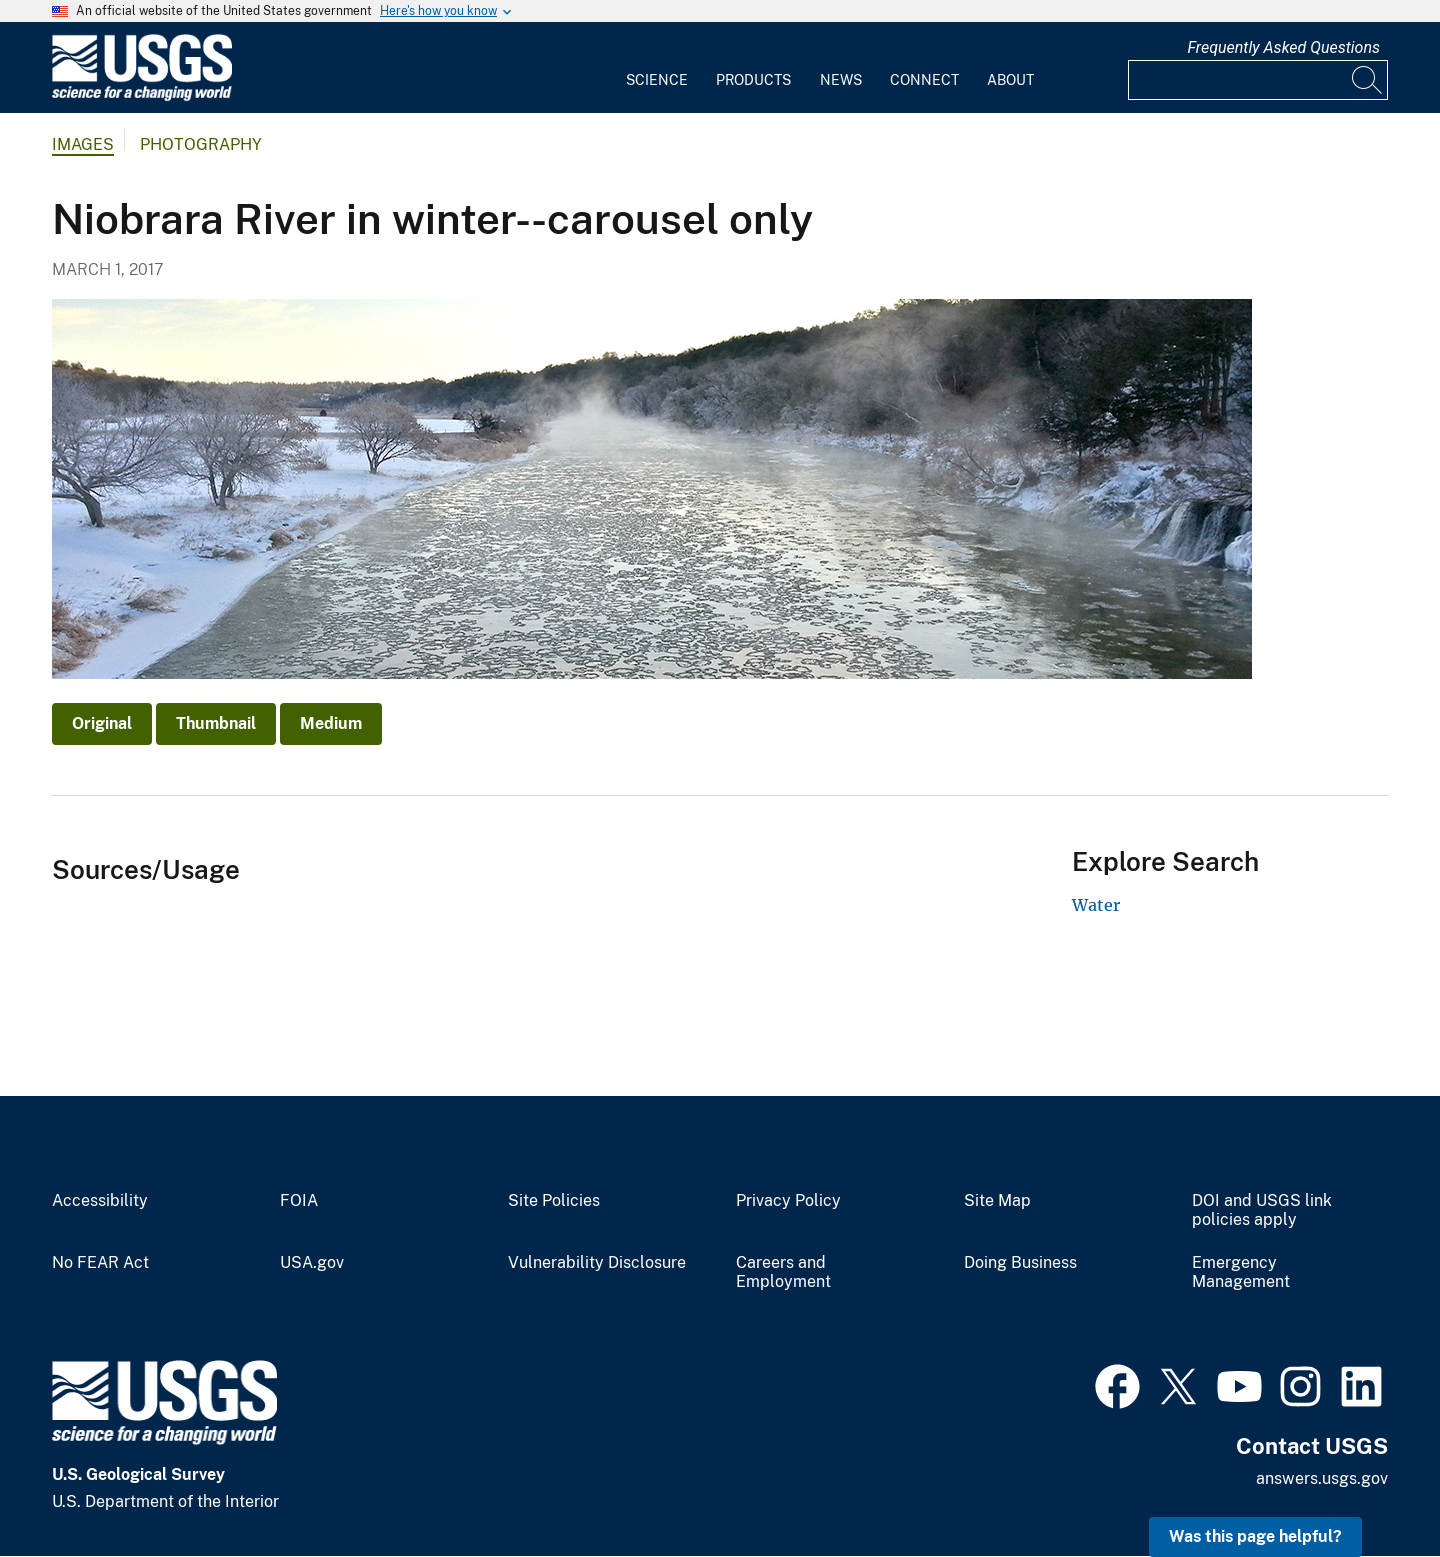 Image resolution: width=1440 pixels, height=1557 pixels. What do you see at coordinates (924, 80) in the screenshot?
I see `Connect` at bounding box center [924, 80].